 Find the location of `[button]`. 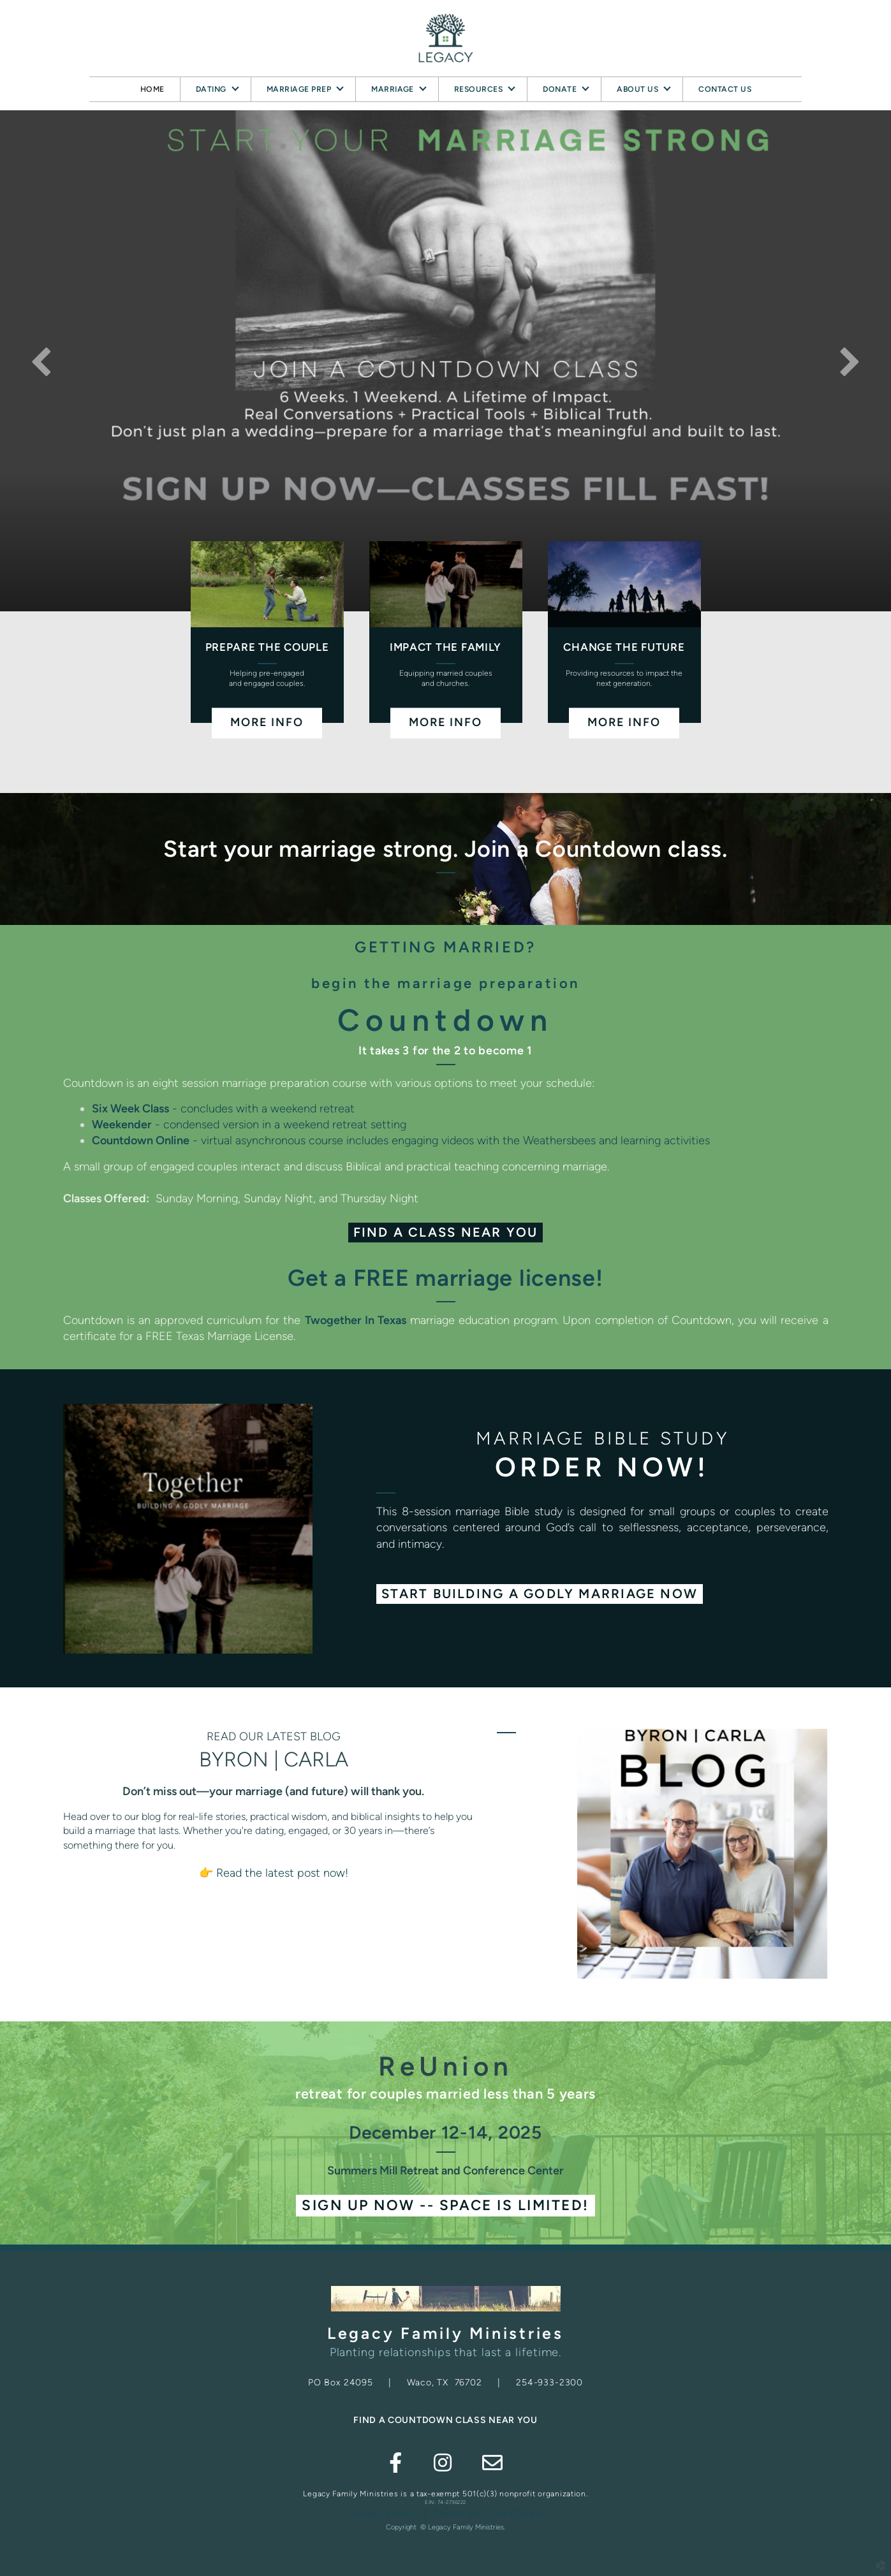

[button] is located at coordinates (539, 1593).